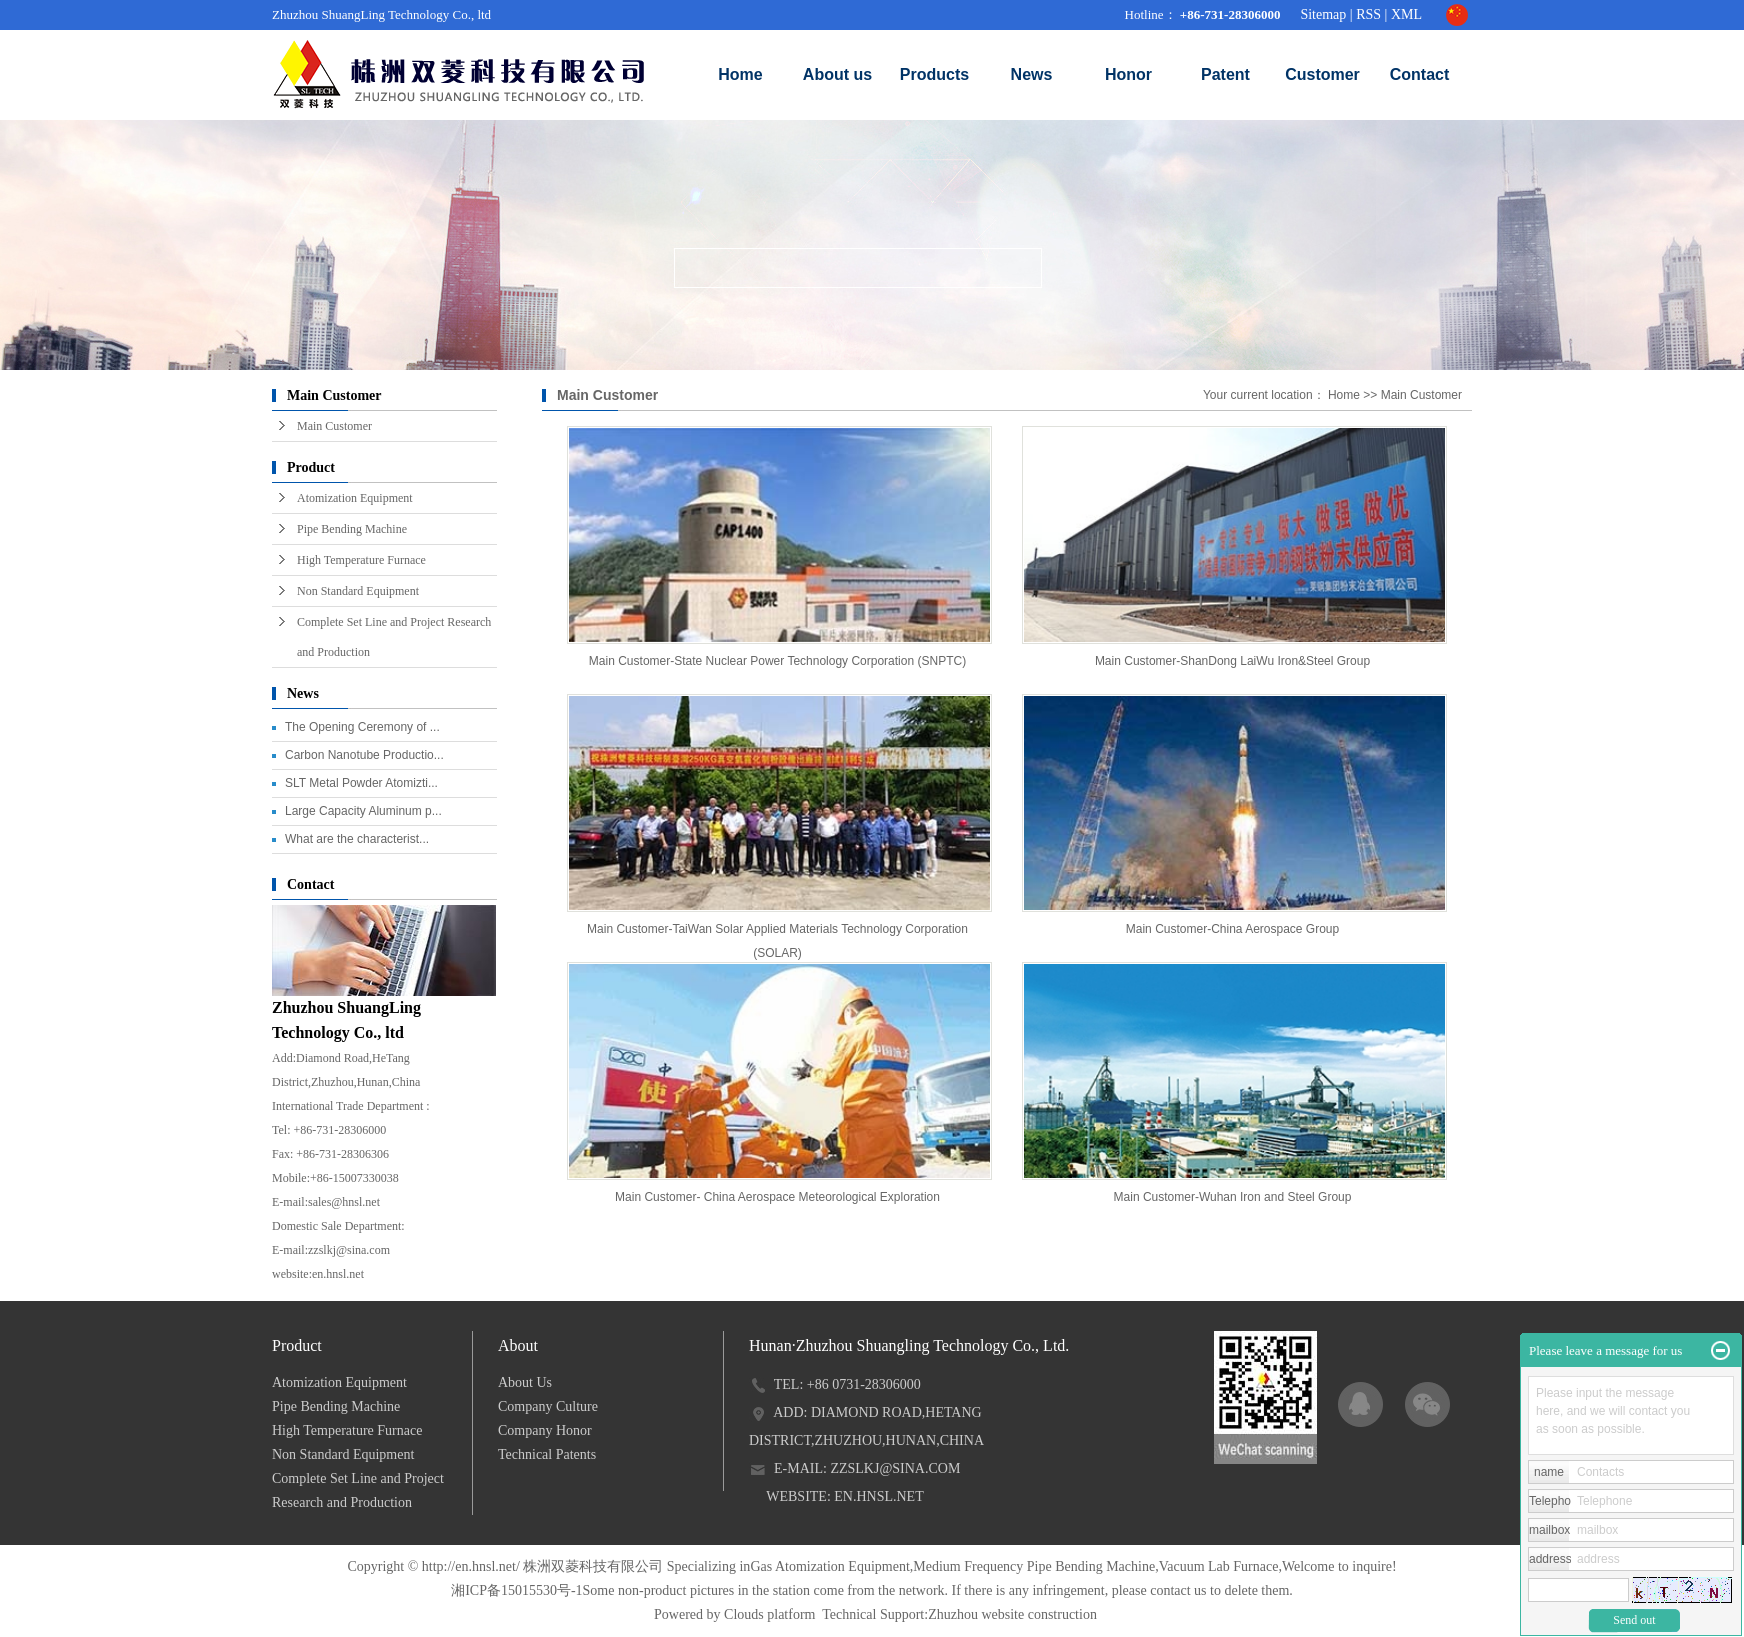 The height and width of the screenshot is (1637, 1744). Describe the element at coordinates (525, 1382) in the screenshot. I see `About Us` at that location.